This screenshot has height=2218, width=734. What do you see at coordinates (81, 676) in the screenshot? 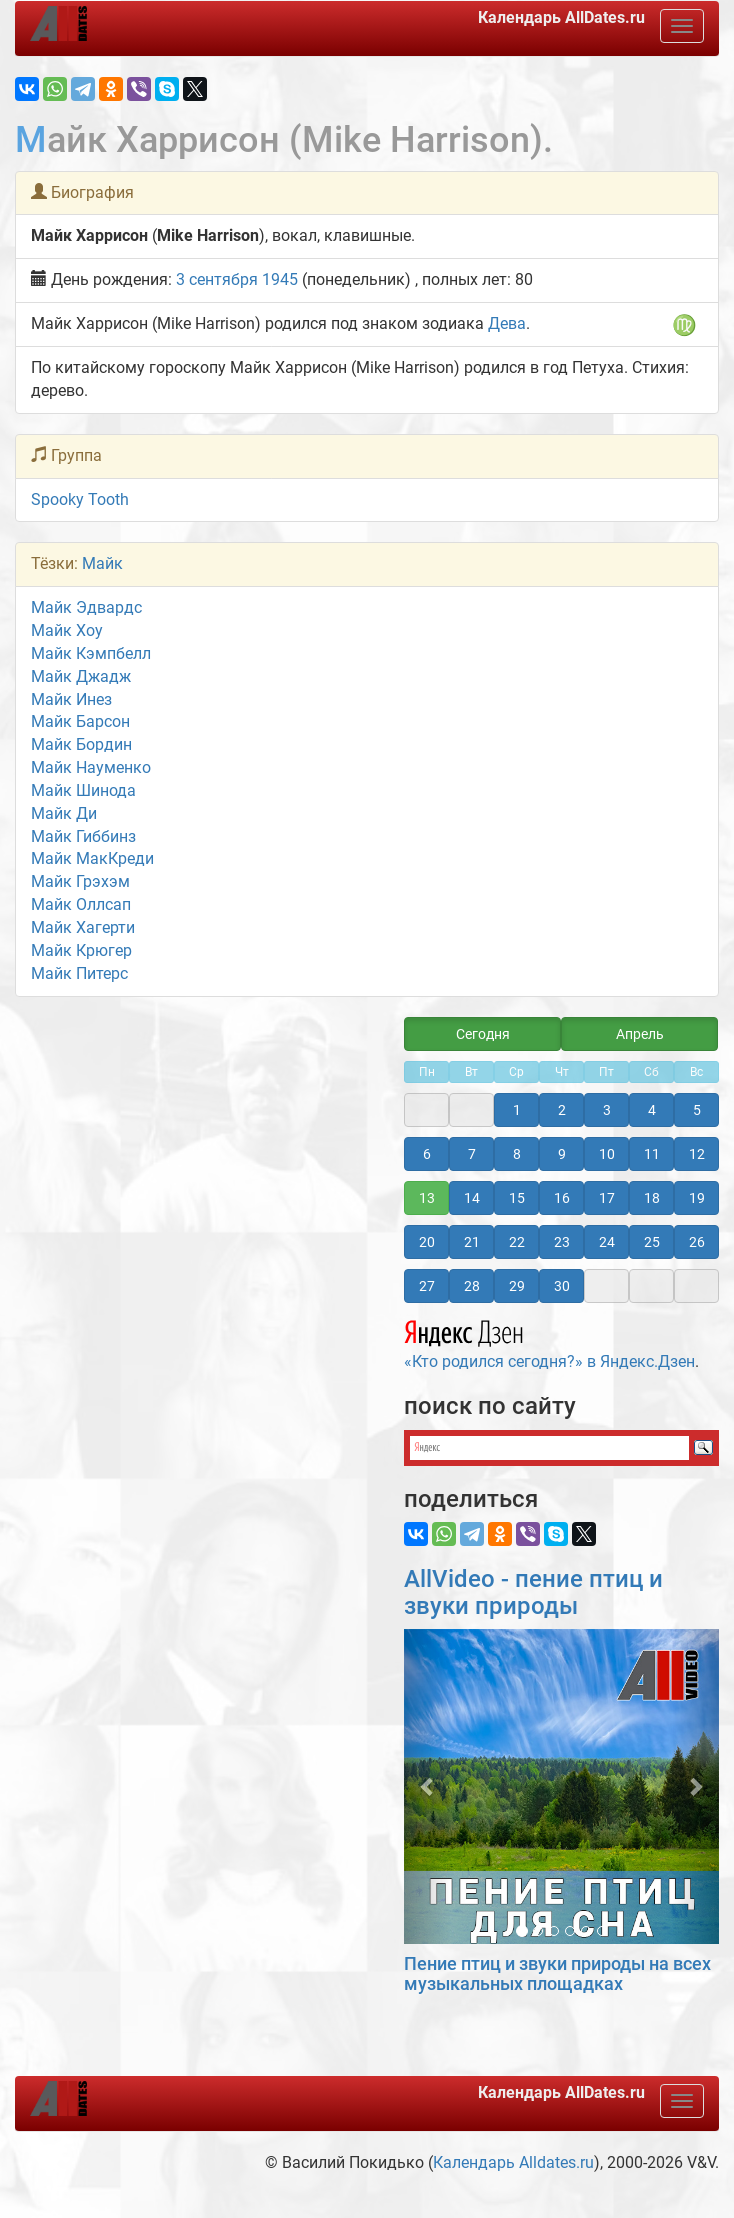
I see `Майк Джадж` at bounding box center [81, 676].